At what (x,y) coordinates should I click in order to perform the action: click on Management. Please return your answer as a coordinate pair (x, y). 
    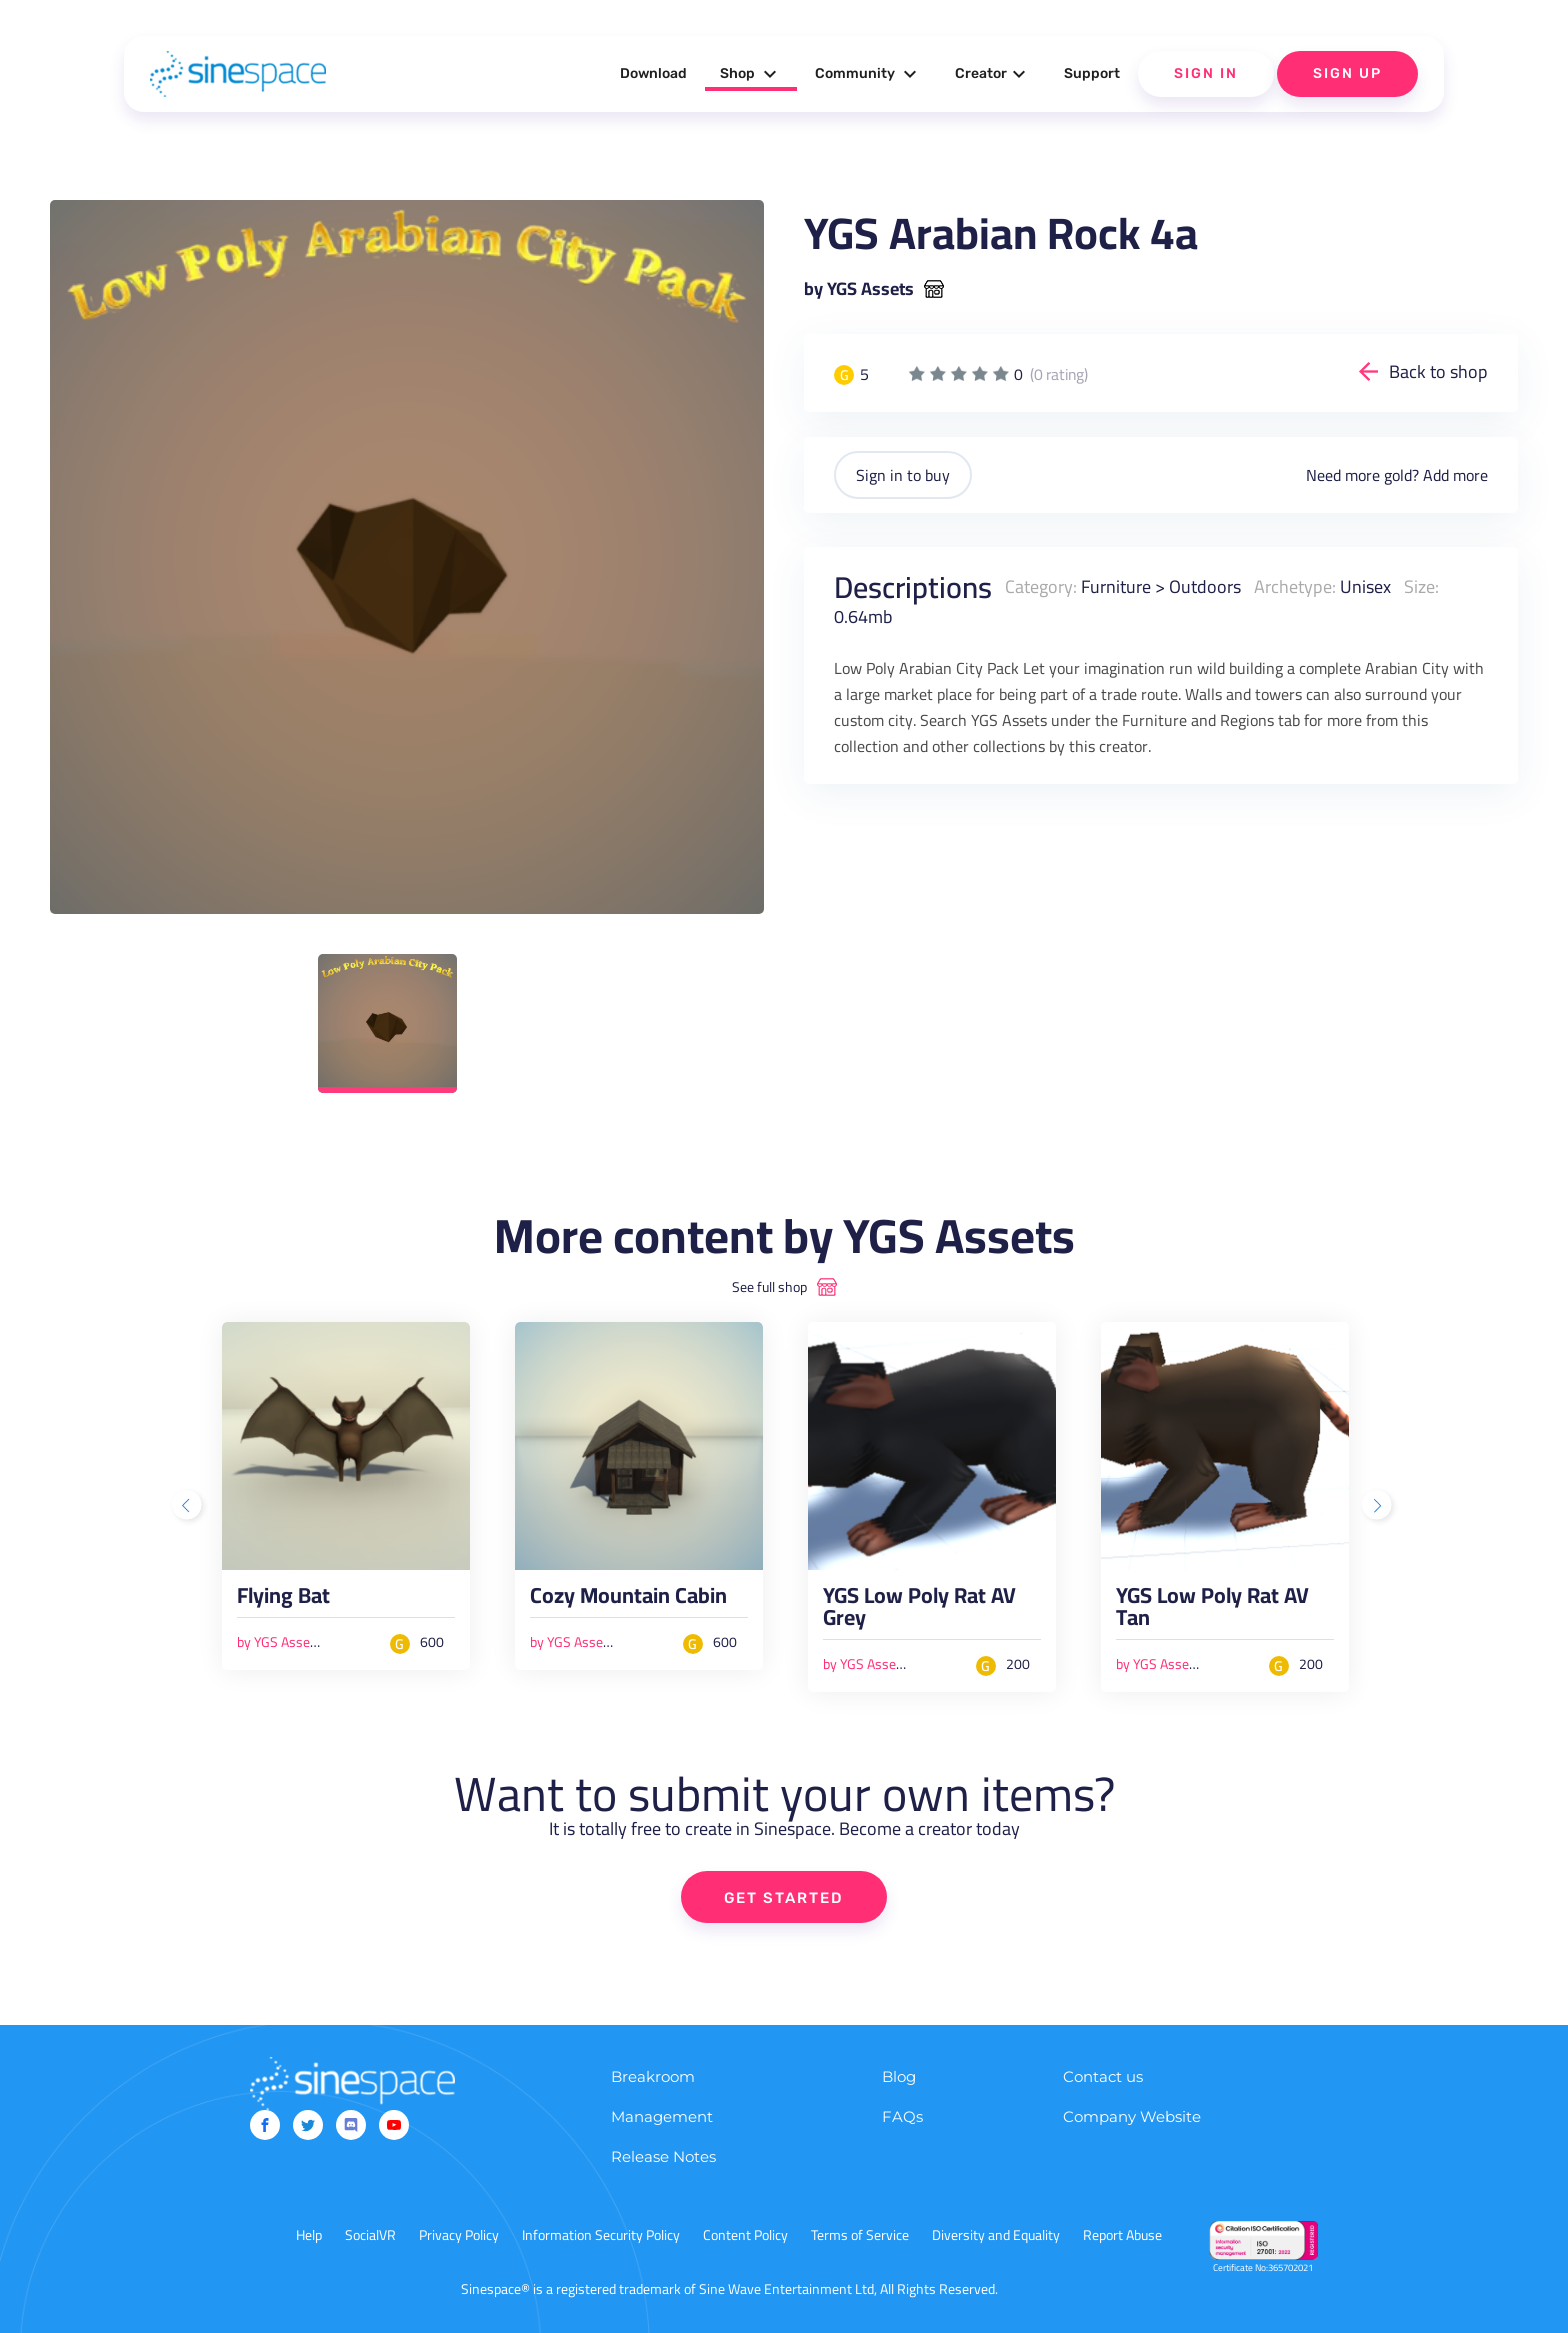
    Looking at the image, I should click on (662, 2116).